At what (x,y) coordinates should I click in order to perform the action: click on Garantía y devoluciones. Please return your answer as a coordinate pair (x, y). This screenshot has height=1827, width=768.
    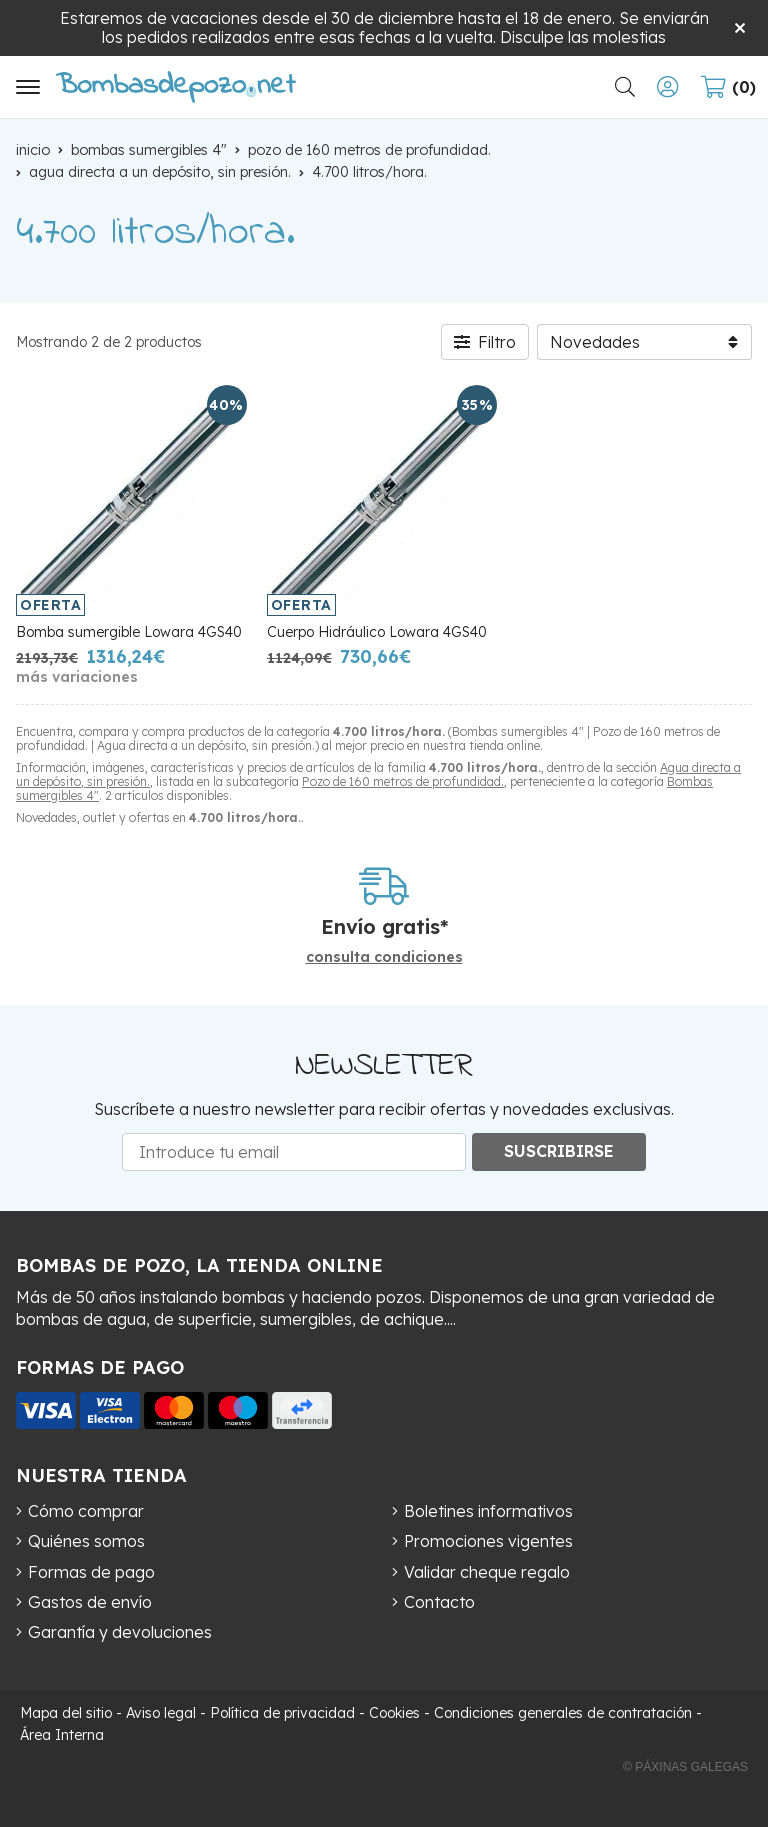
    Looking at the image, I should click on (120, 1632).